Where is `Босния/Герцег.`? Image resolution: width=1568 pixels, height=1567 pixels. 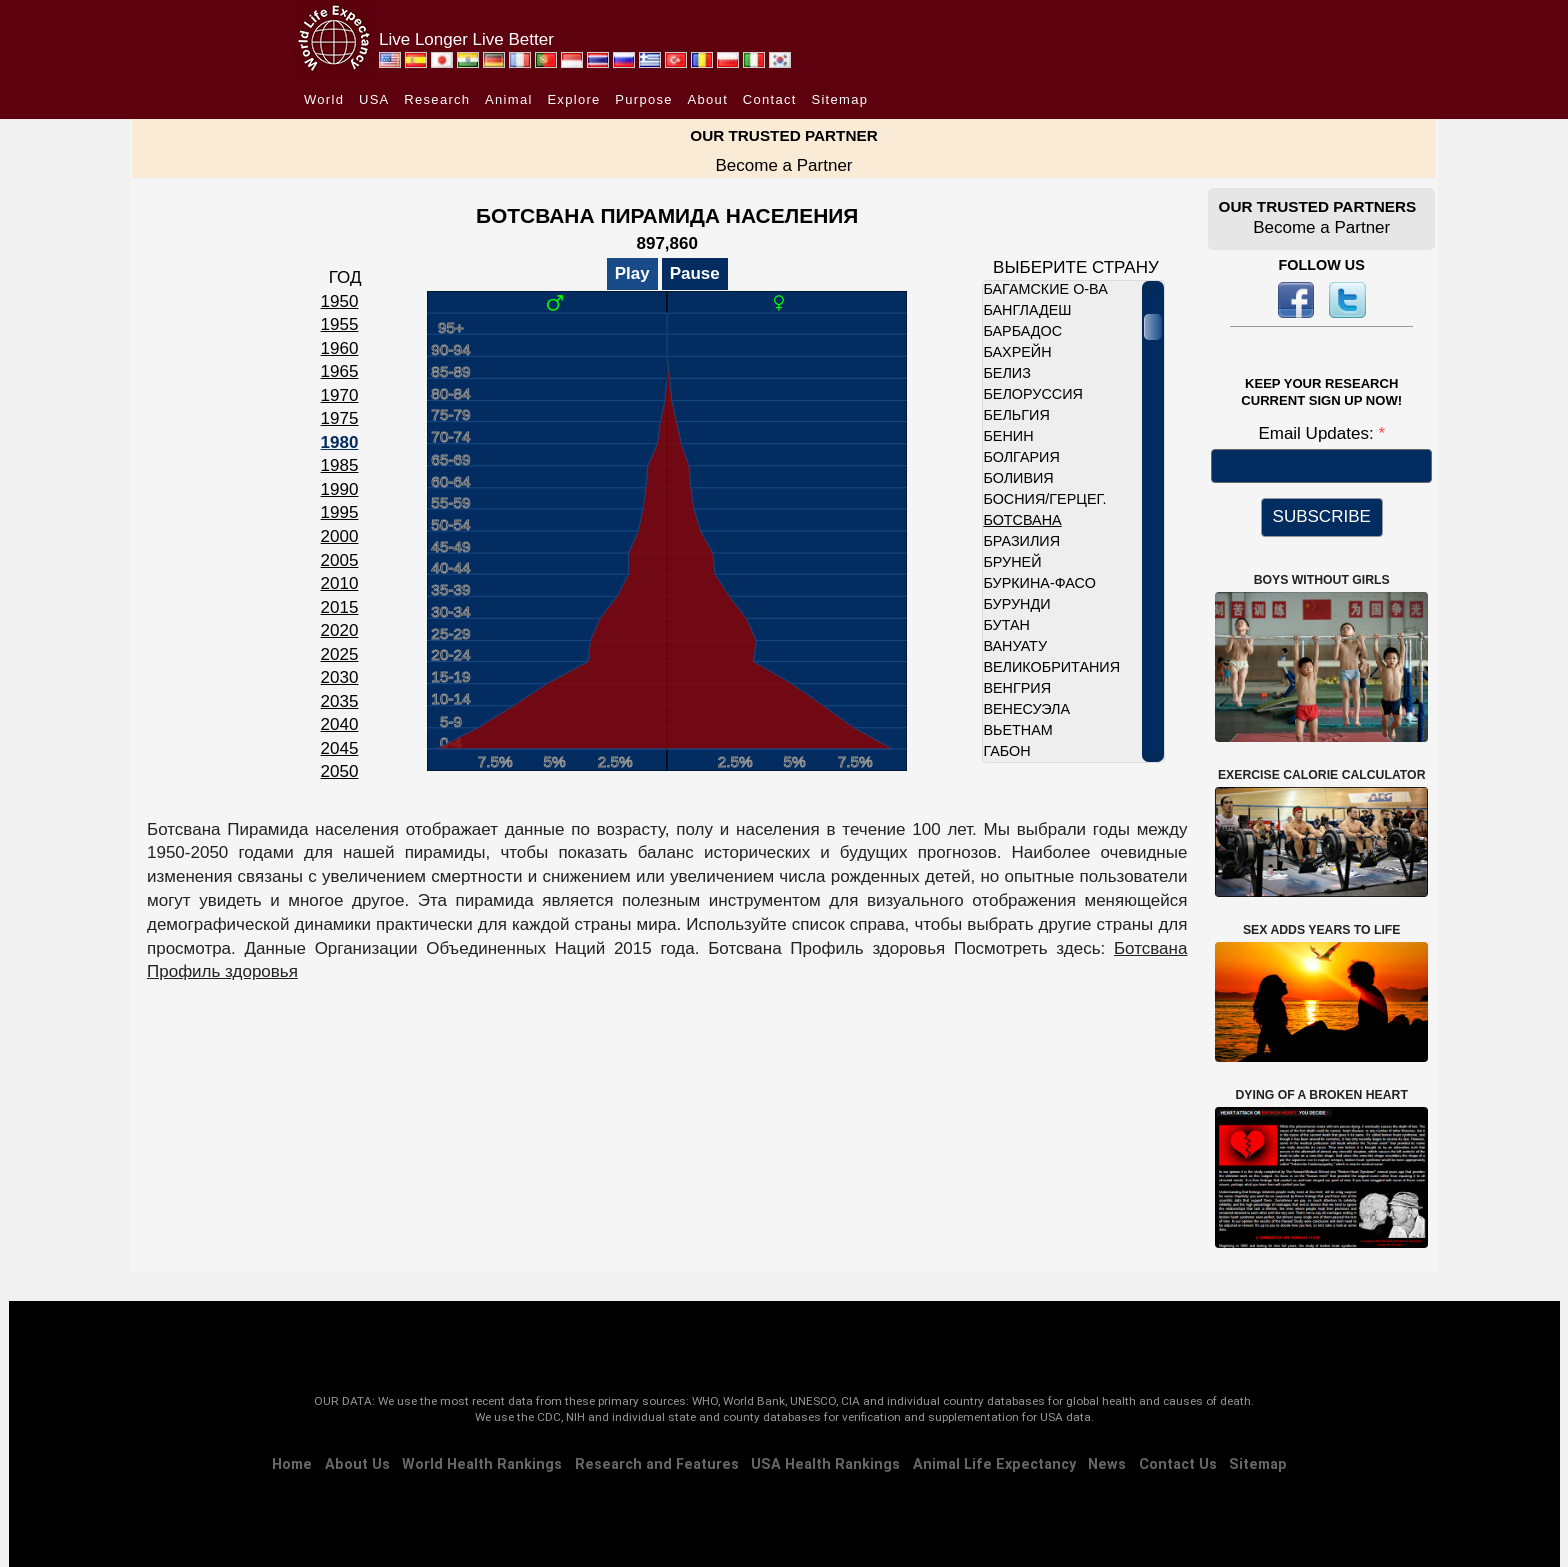 Босния/Герцег. is located at coordinates (1044, 499).